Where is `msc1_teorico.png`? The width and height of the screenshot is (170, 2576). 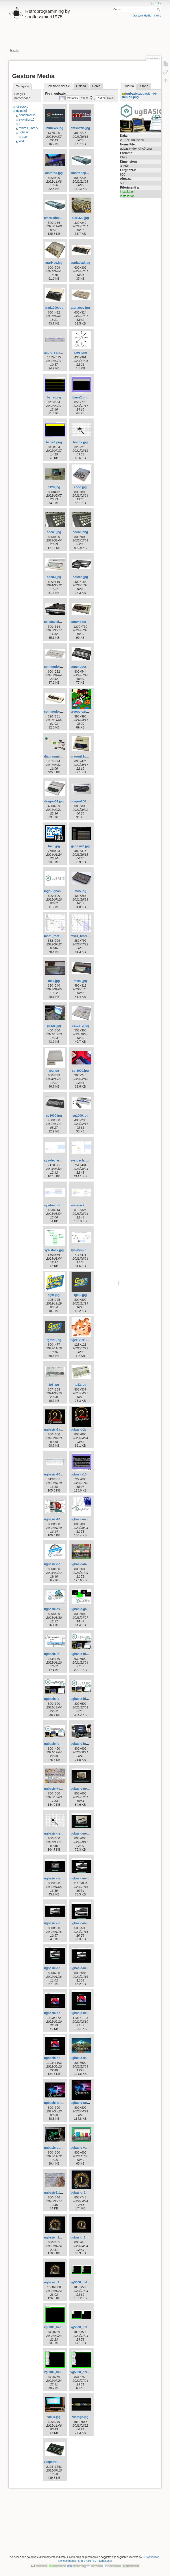
msc1_teorico.png is located at coordinates (57, 936).